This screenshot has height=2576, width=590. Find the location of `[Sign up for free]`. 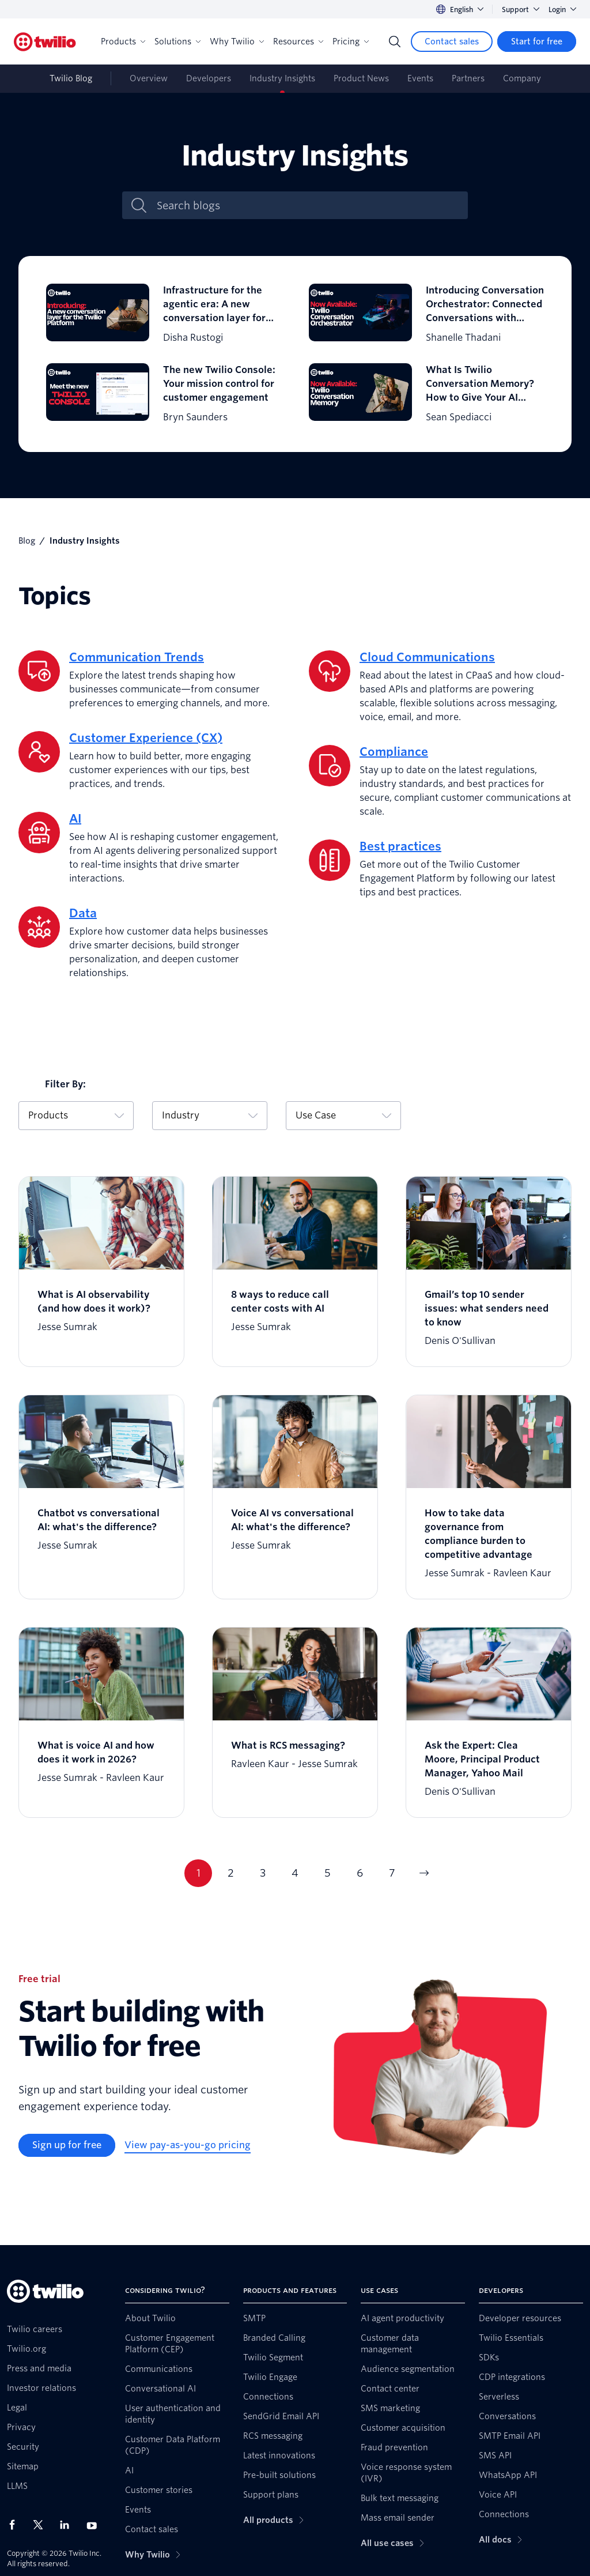

[Sign up for free] is located at coordinates (66, 2145).